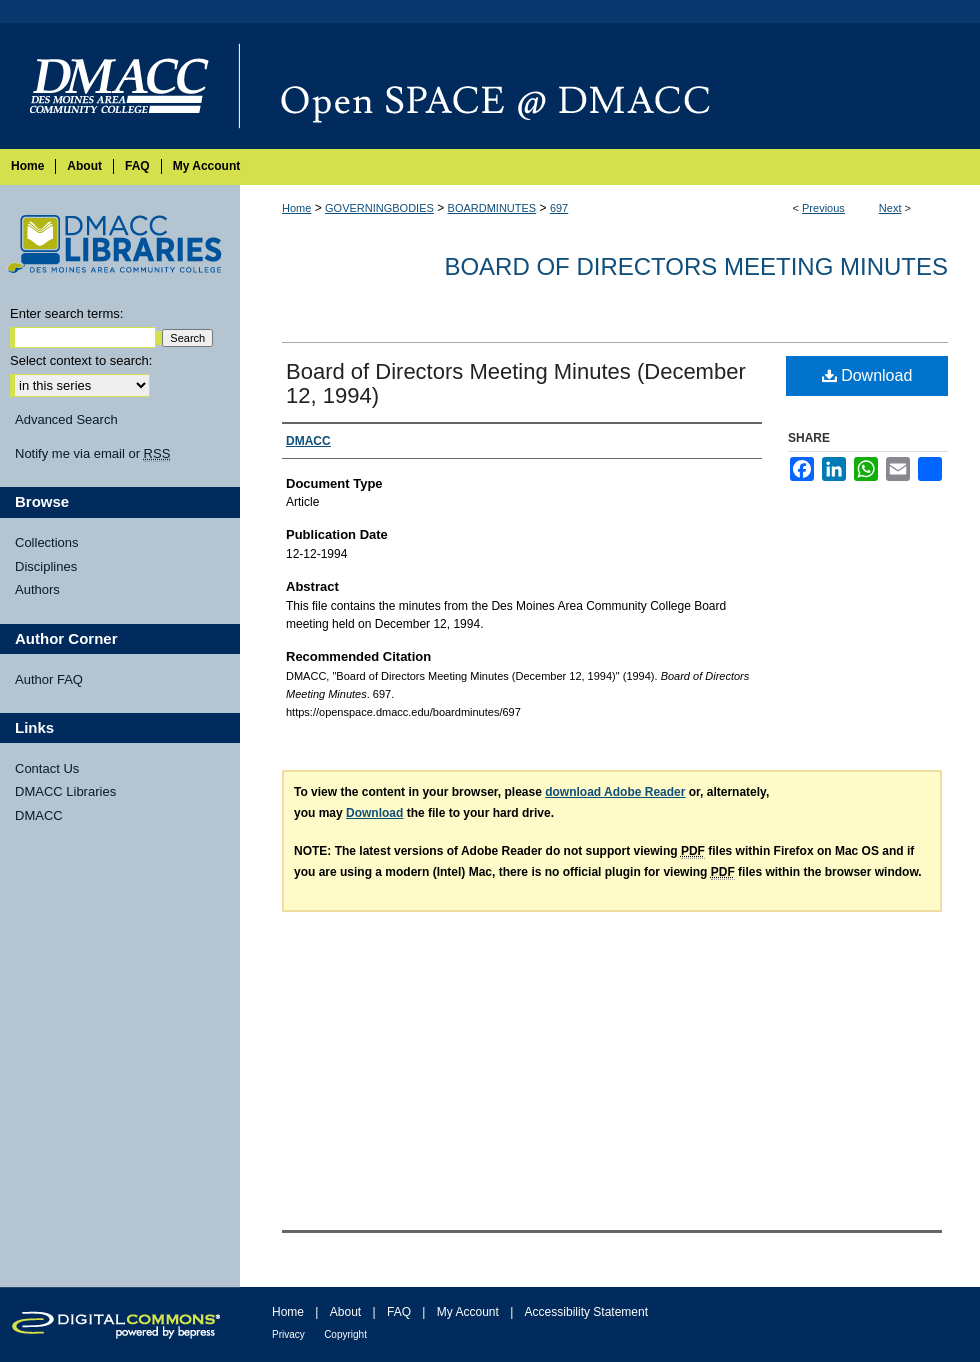 This screenshot has width=980, height=1362. What do you see at coordinates (516, 383) in the screenshot?
I see `Board of Directors Meeting Minutes (December 12, 1994)` at bounding box center [516, 383].